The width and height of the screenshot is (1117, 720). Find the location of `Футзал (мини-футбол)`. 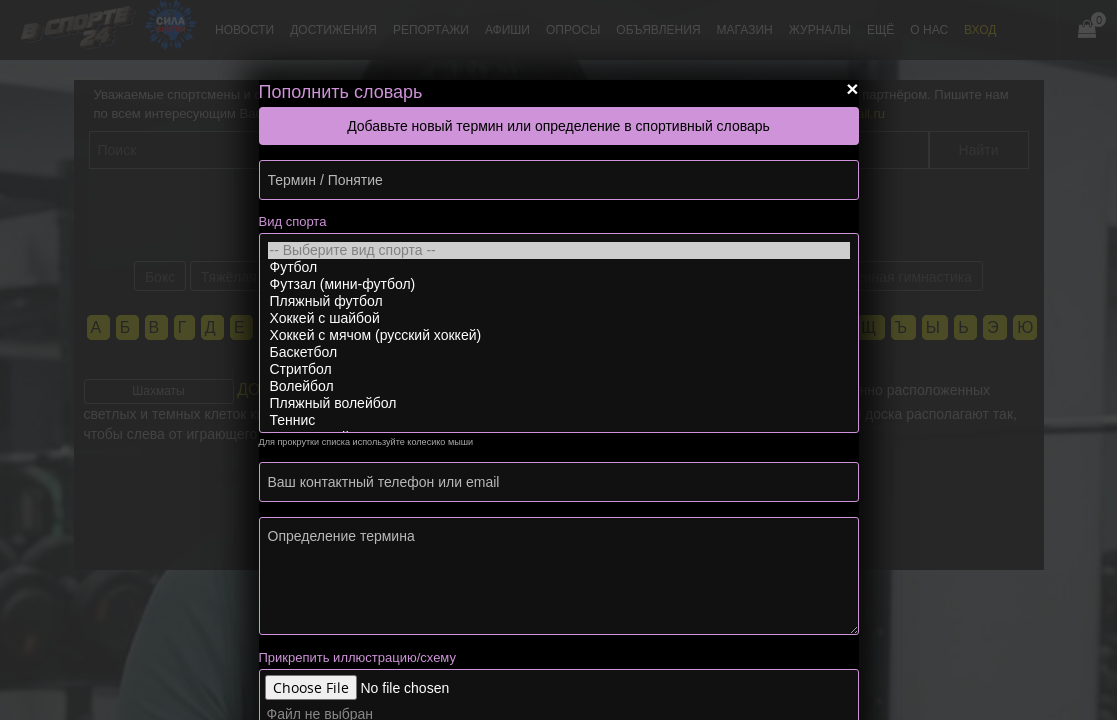

Футзал (мини-футбол) is located at coordinates (559, 284).